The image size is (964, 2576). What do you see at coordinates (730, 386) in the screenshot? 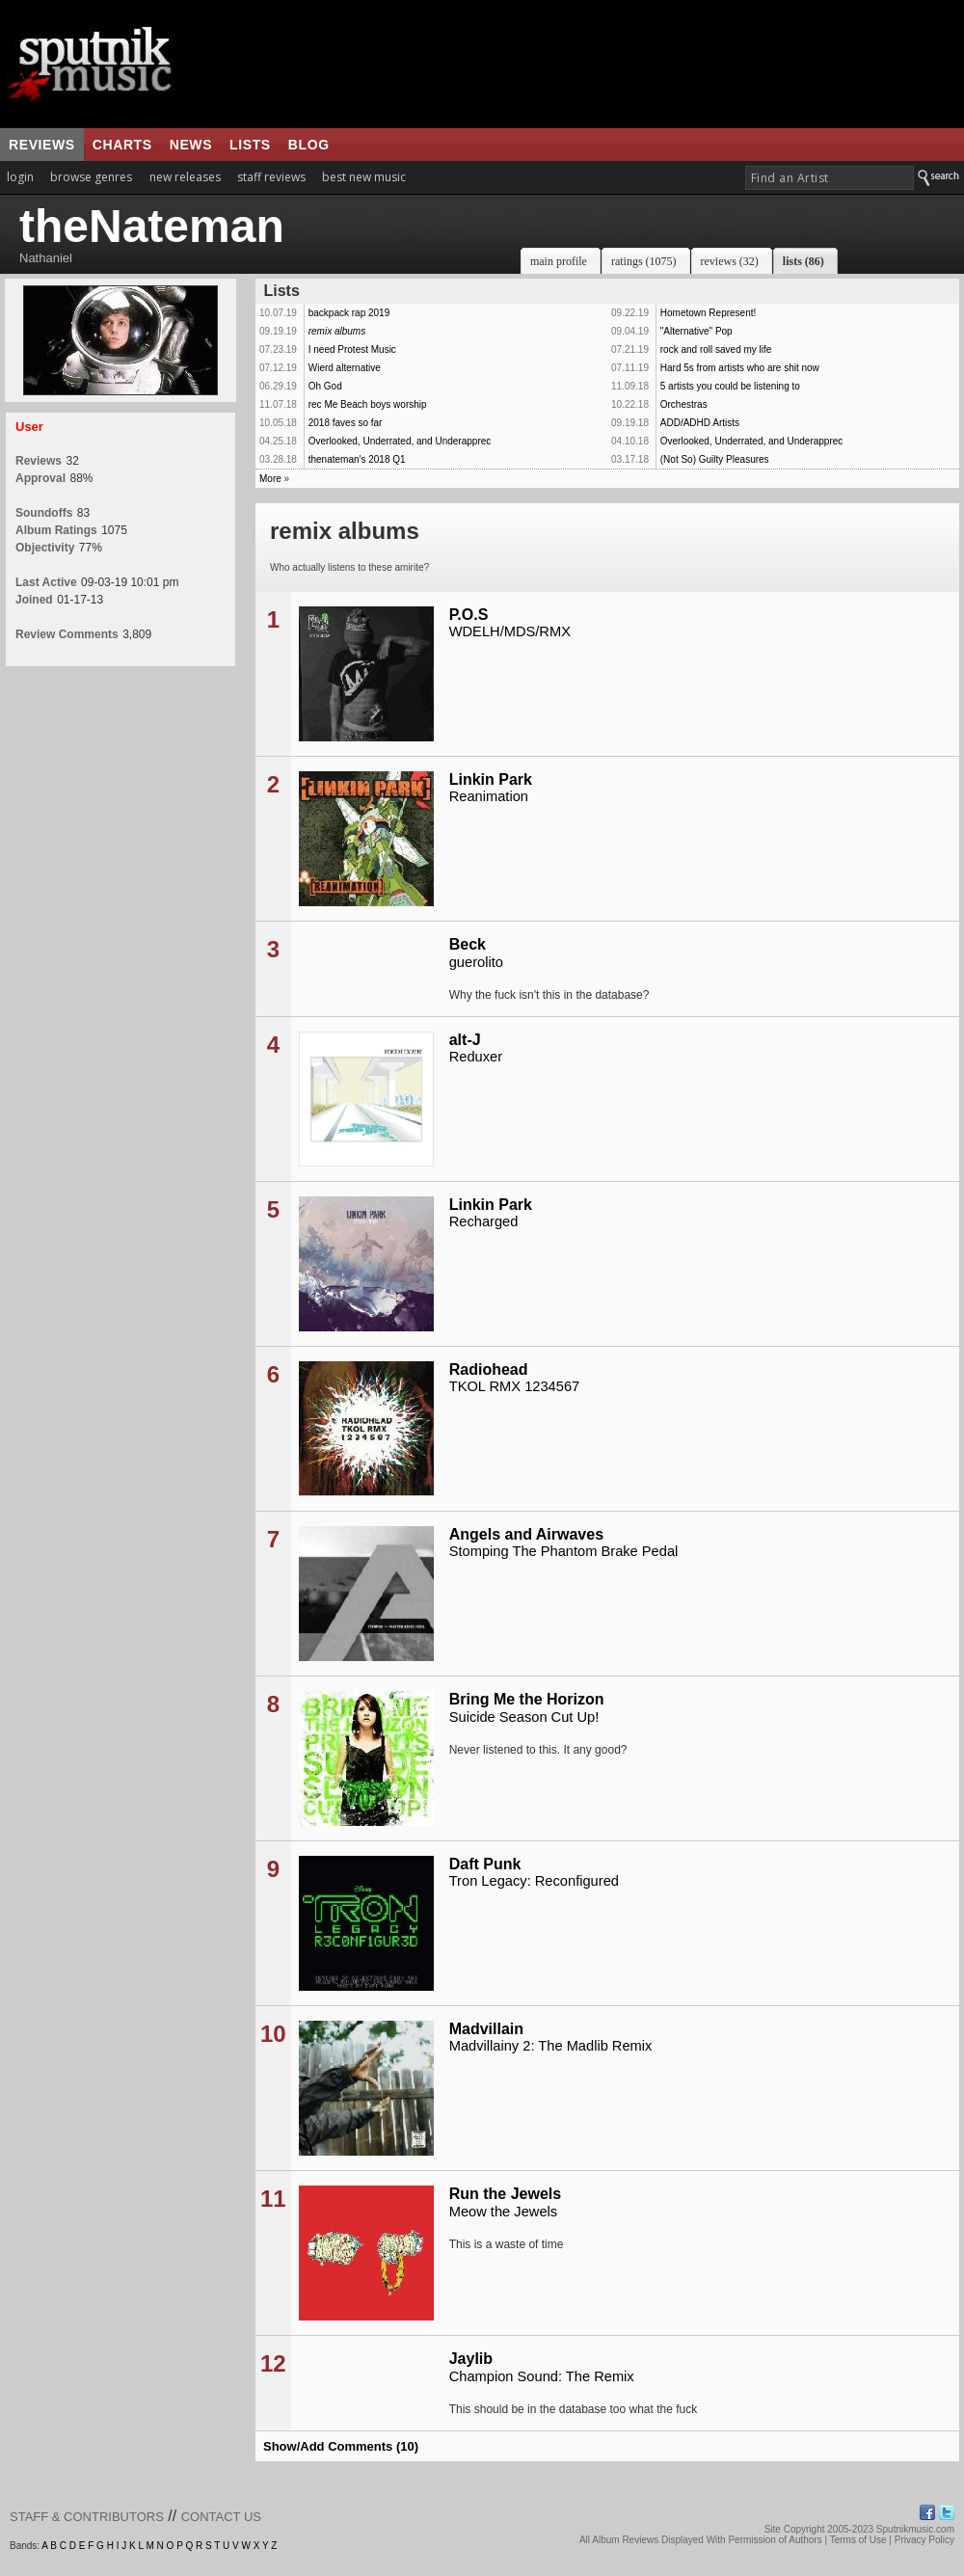
I see `5 artists you could be listening to` at bounding box center [730, 386].